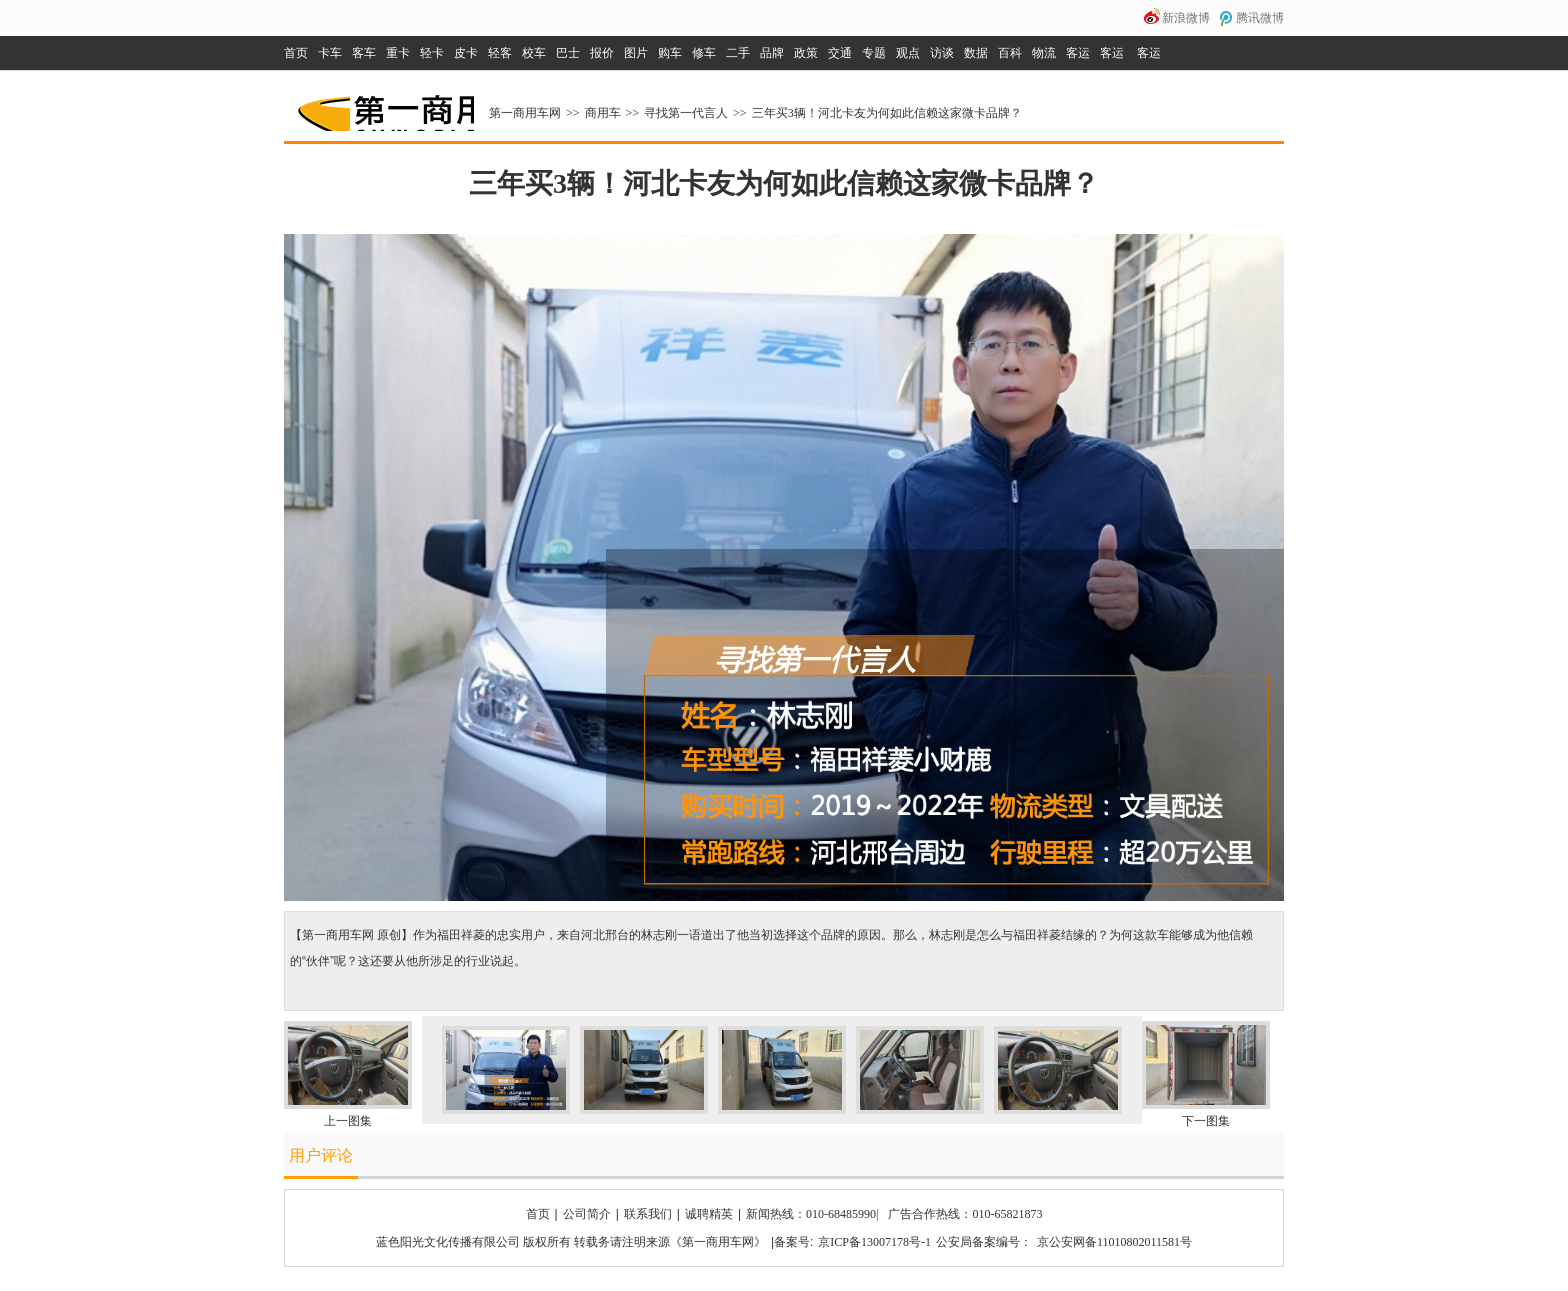 This screenshot has height=1291, width=1568. Describe the element at coordinates (384, 106) in the screenshot. I see `第一商用车网` at that location.